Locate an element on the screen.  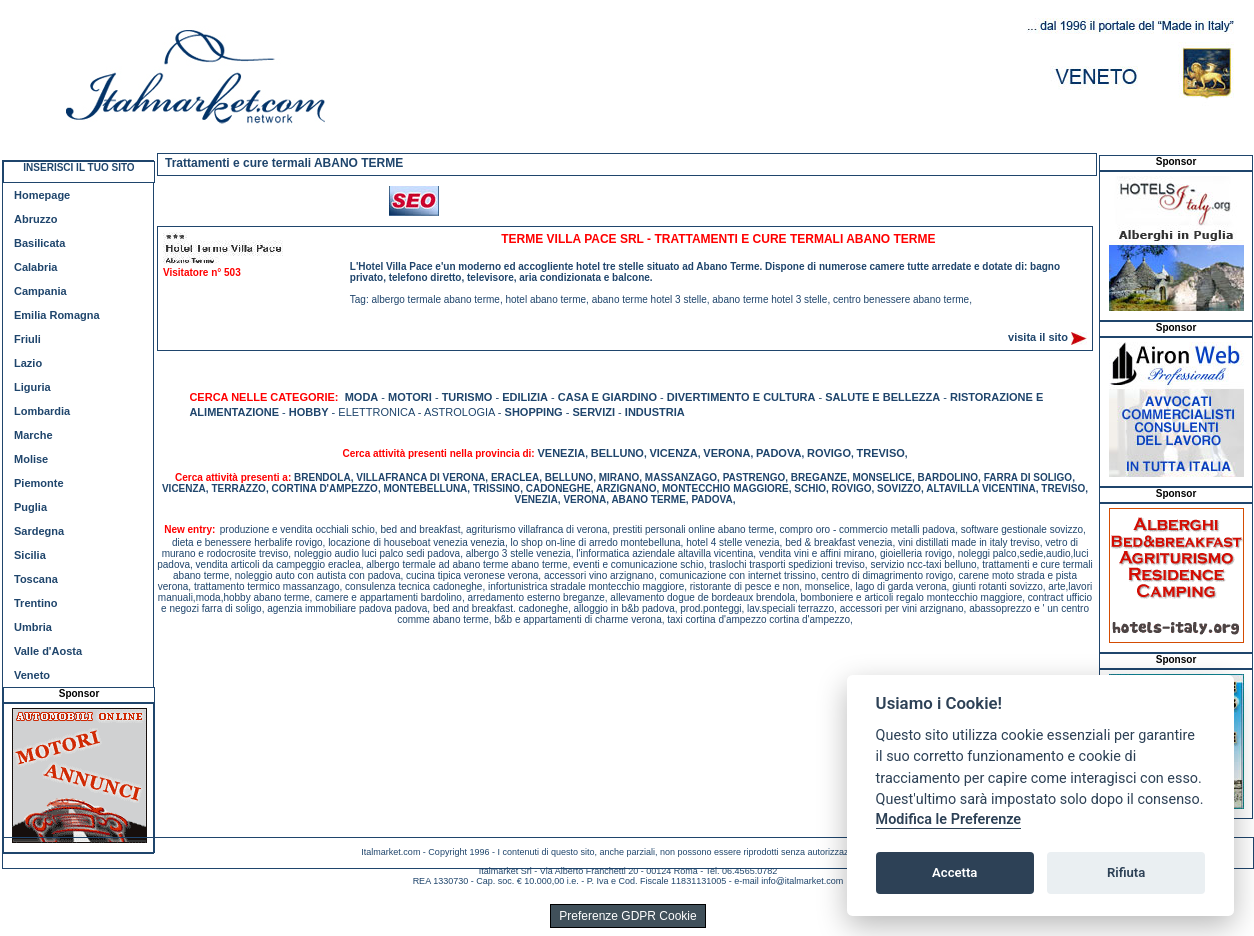
Sardegna is located at coordinates (39, 531).